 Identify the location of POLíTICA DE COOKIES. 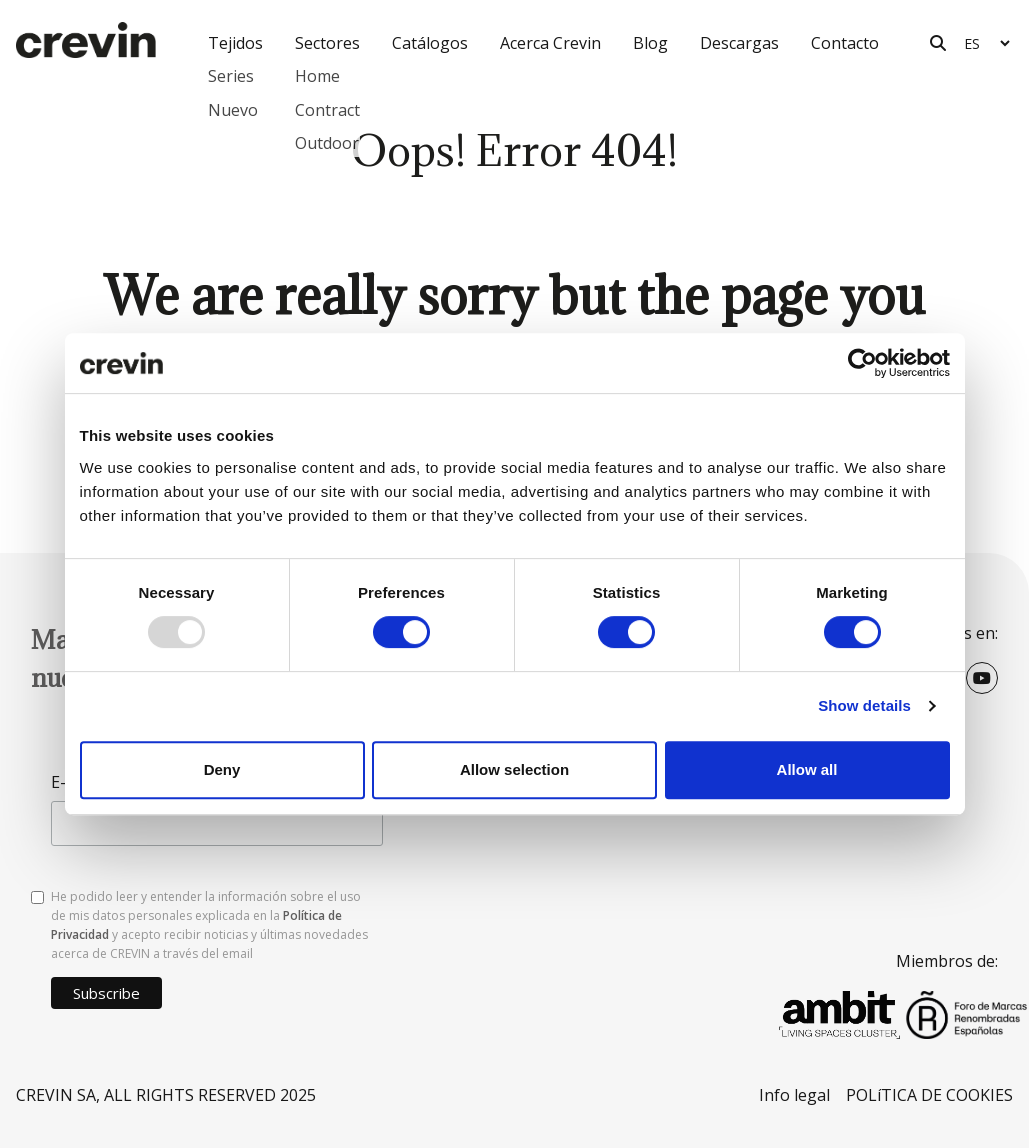
(929, 1095).